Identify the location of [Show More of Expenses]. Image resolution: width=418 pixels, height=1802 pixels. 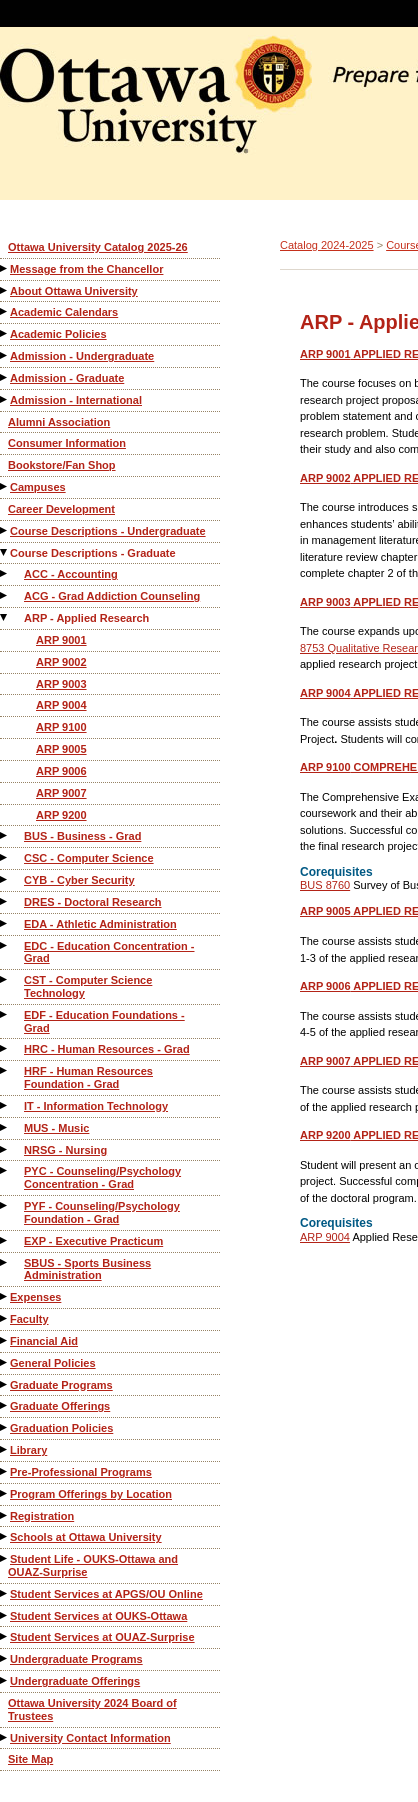
(5, 1296).